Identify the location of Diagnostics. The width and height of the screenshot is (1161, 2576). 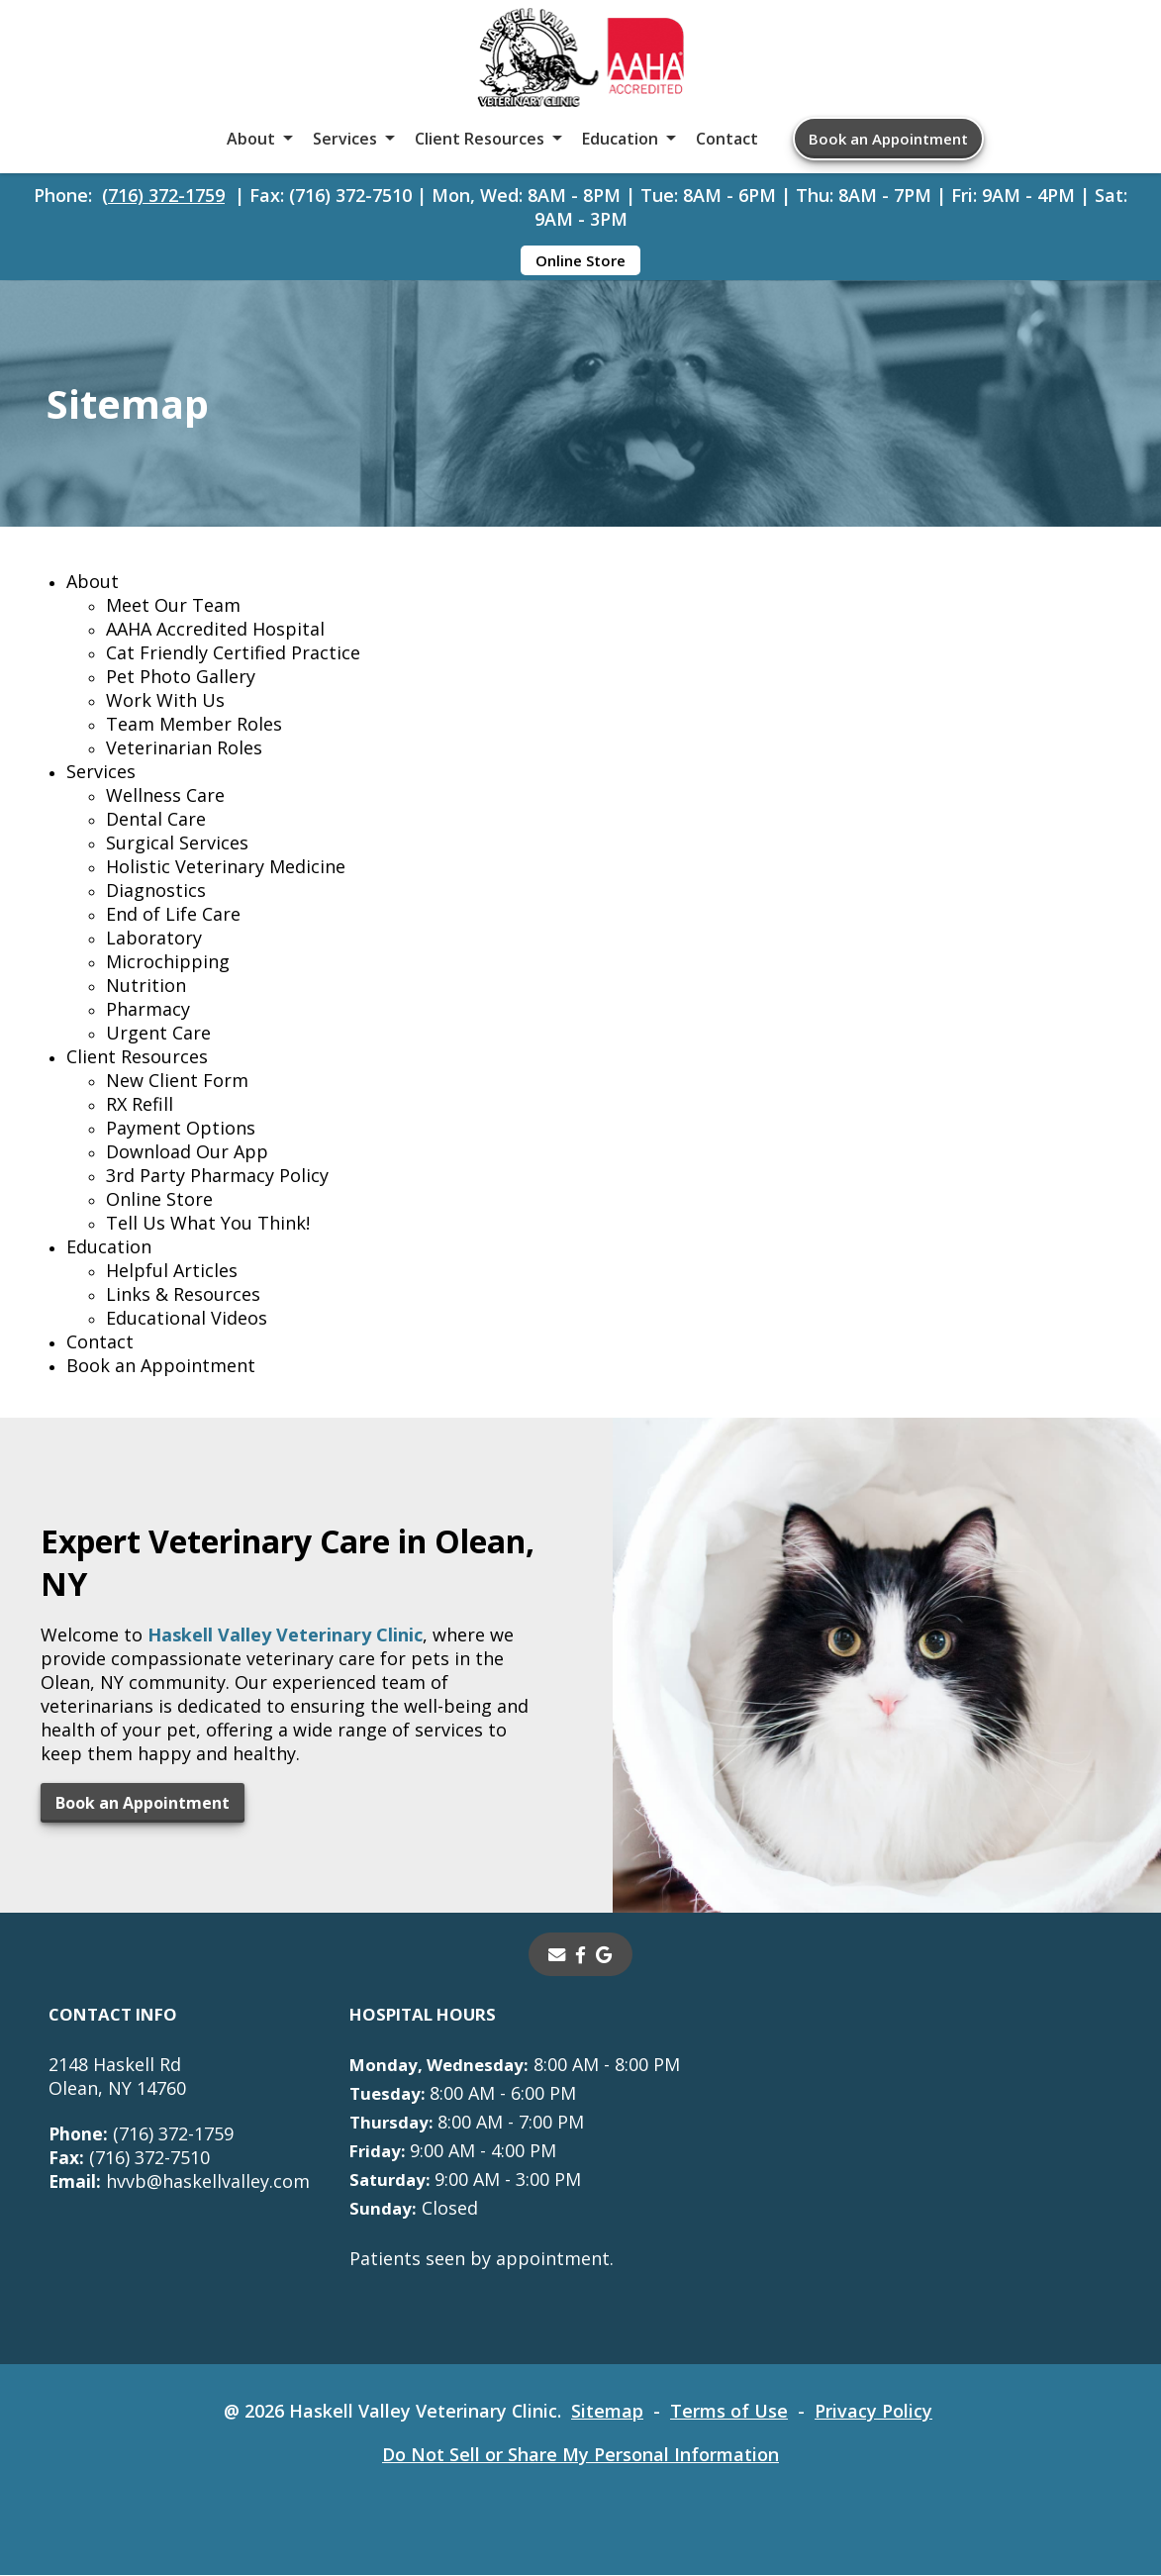
(156, 891).